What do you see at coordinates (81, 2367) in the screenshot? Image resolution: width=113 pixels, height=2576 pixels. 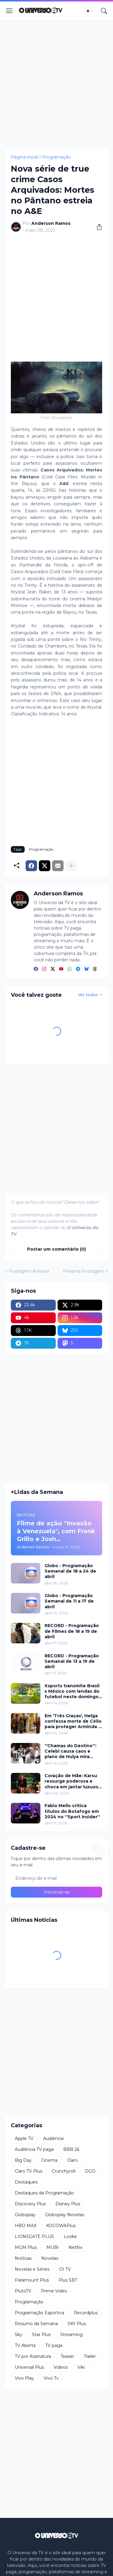 I see `Viki` at bounding box center [81, 2367].